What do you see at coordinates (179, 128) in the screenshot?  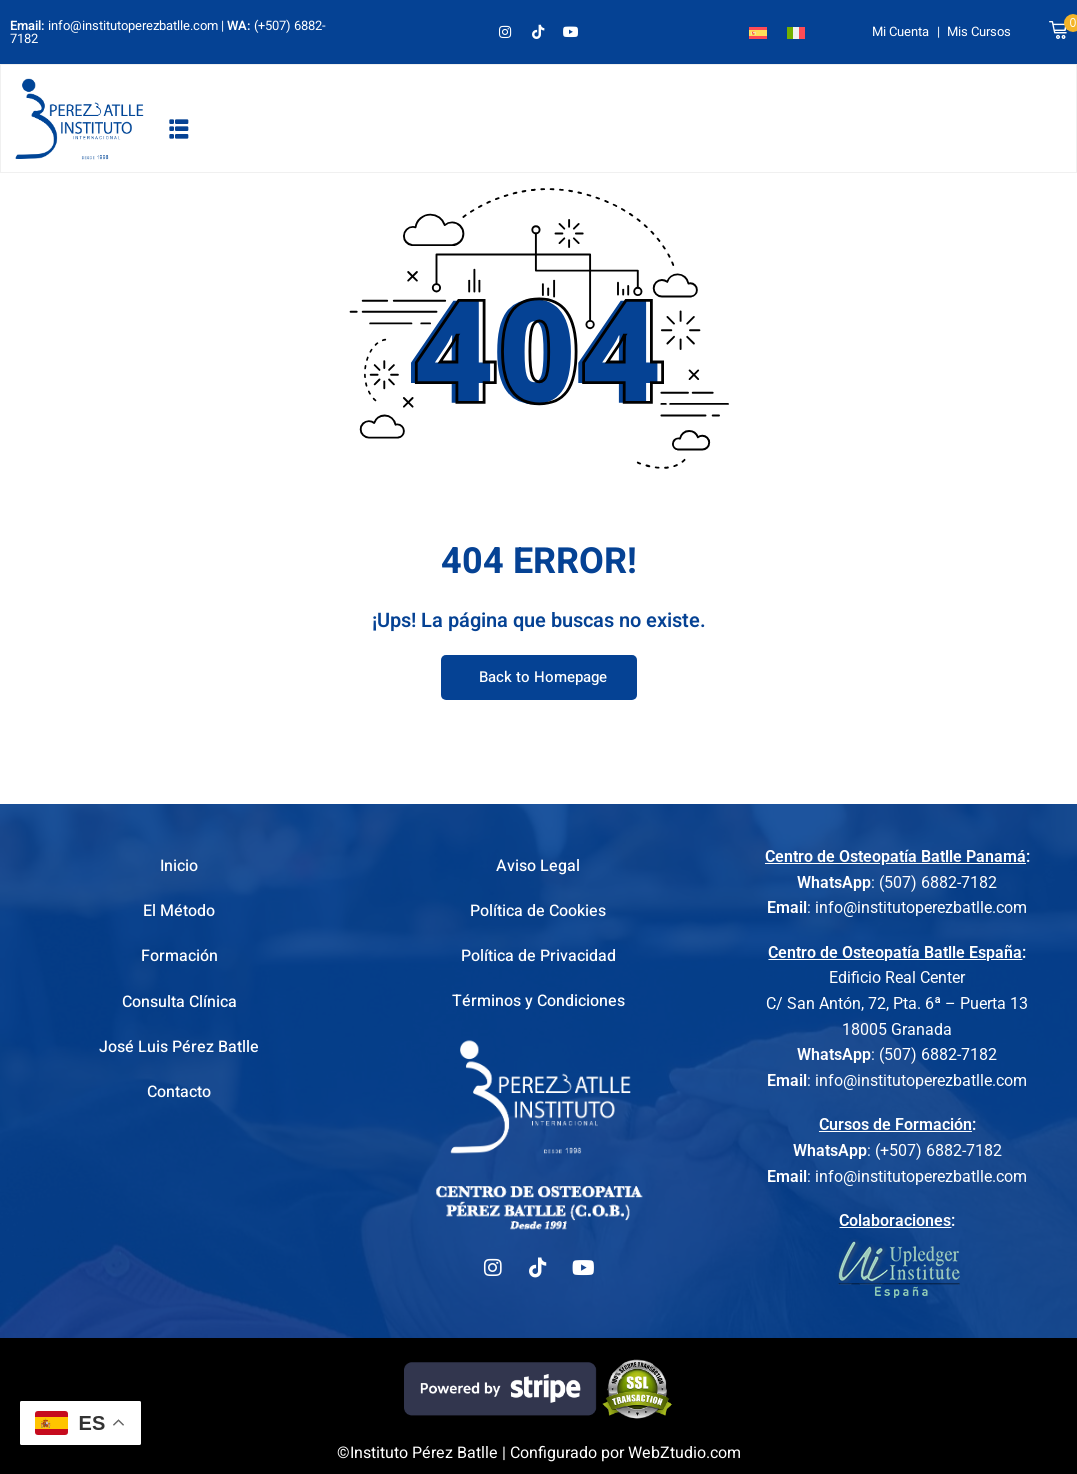 I see `[button]` at bounding box center [179, 128].